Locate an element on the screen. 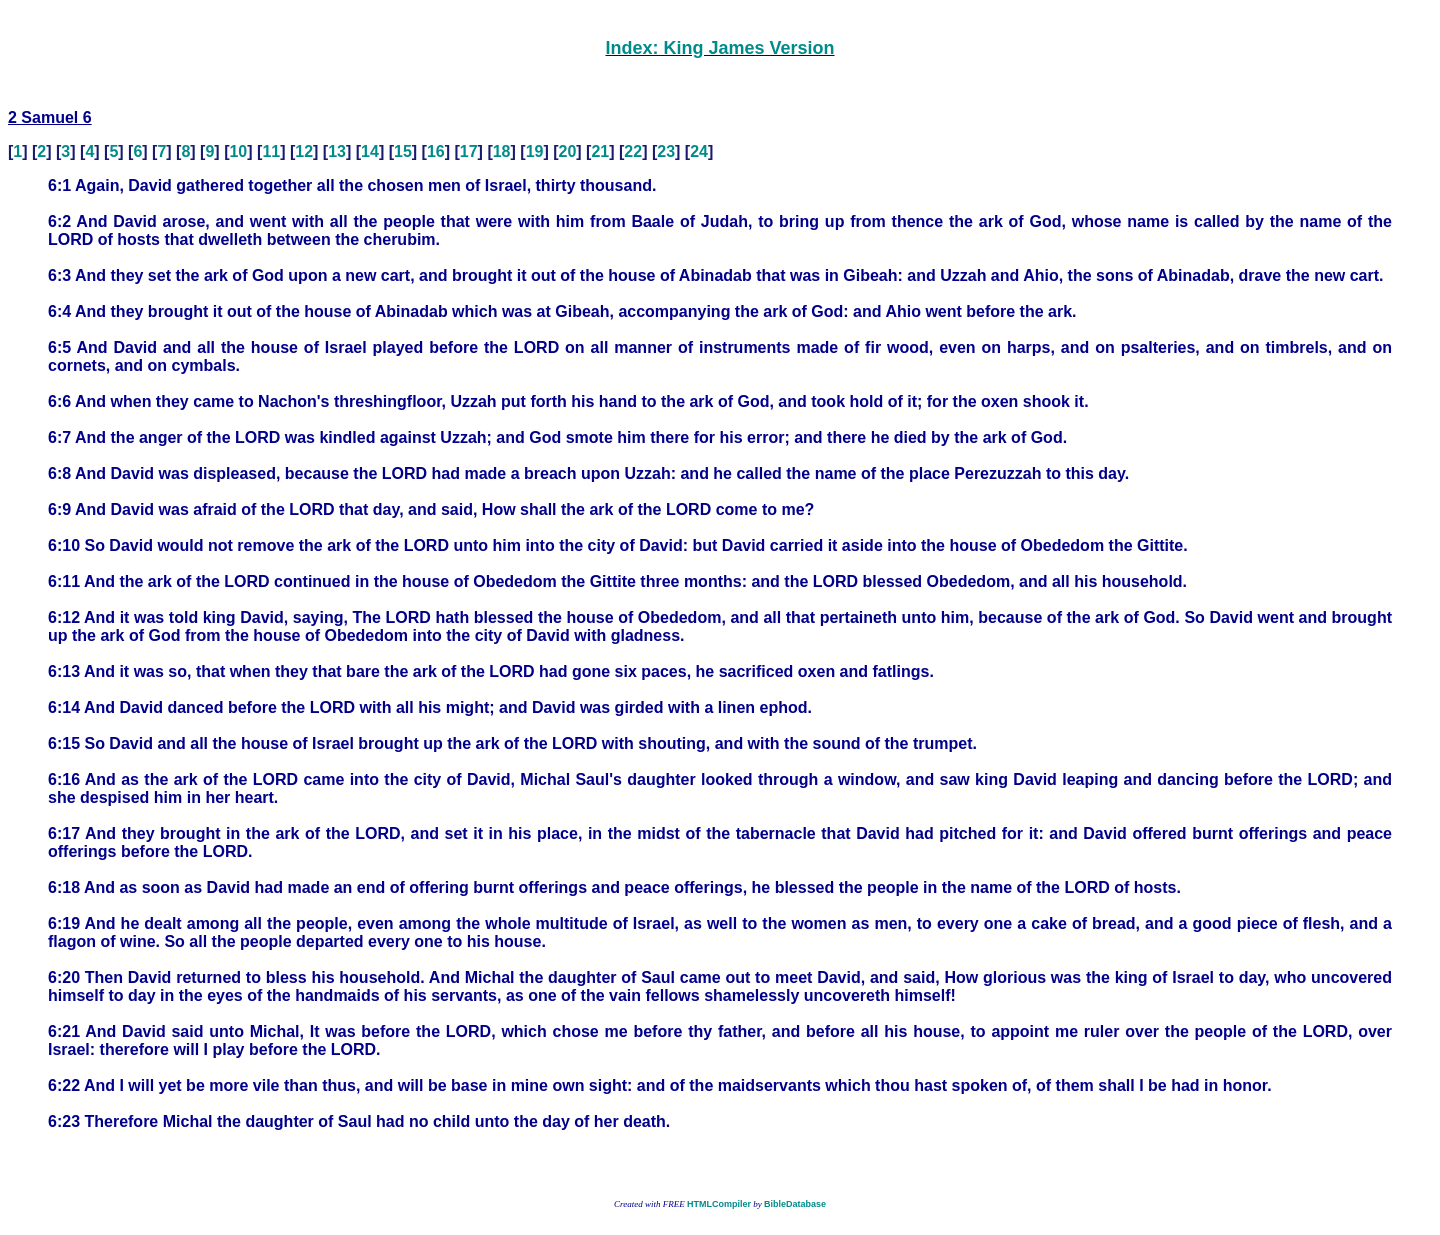 This screenshot has width=1440, height=1235. 15 is located at coordinates (403, 151).